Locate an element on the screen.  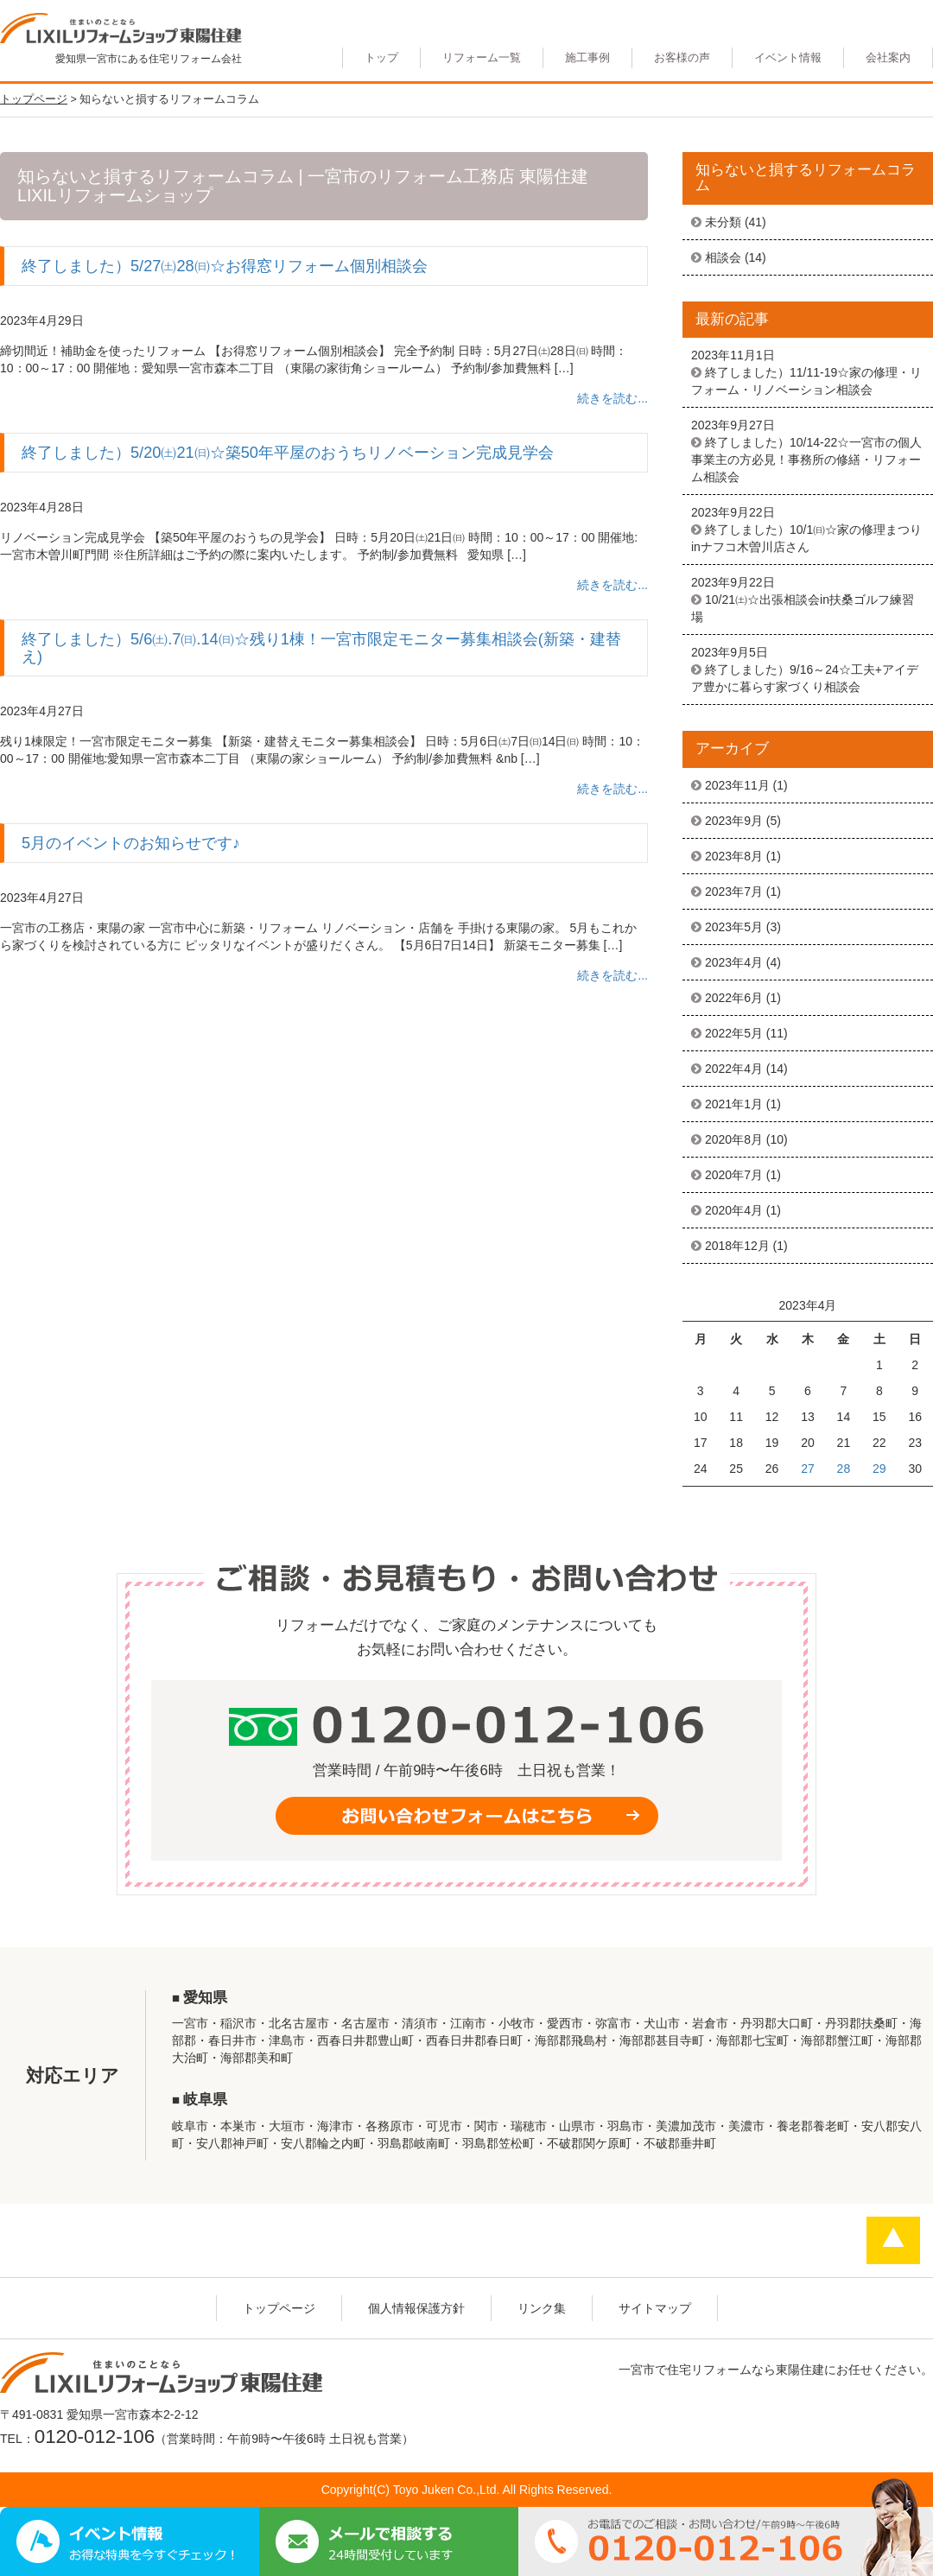
施工事例 is located at coordinates (587, 58).